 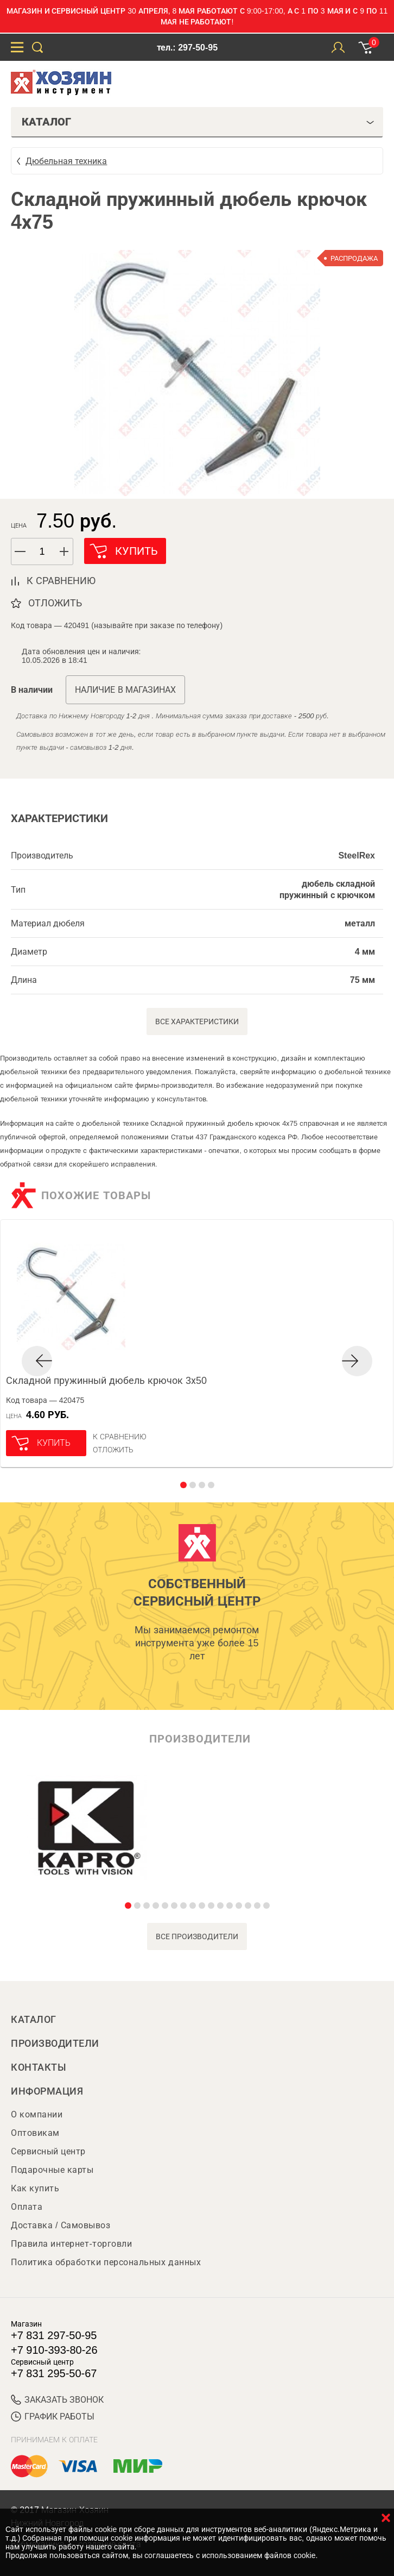 I want to click on +7 910-393-80-26, so click(x=54, y=2350).